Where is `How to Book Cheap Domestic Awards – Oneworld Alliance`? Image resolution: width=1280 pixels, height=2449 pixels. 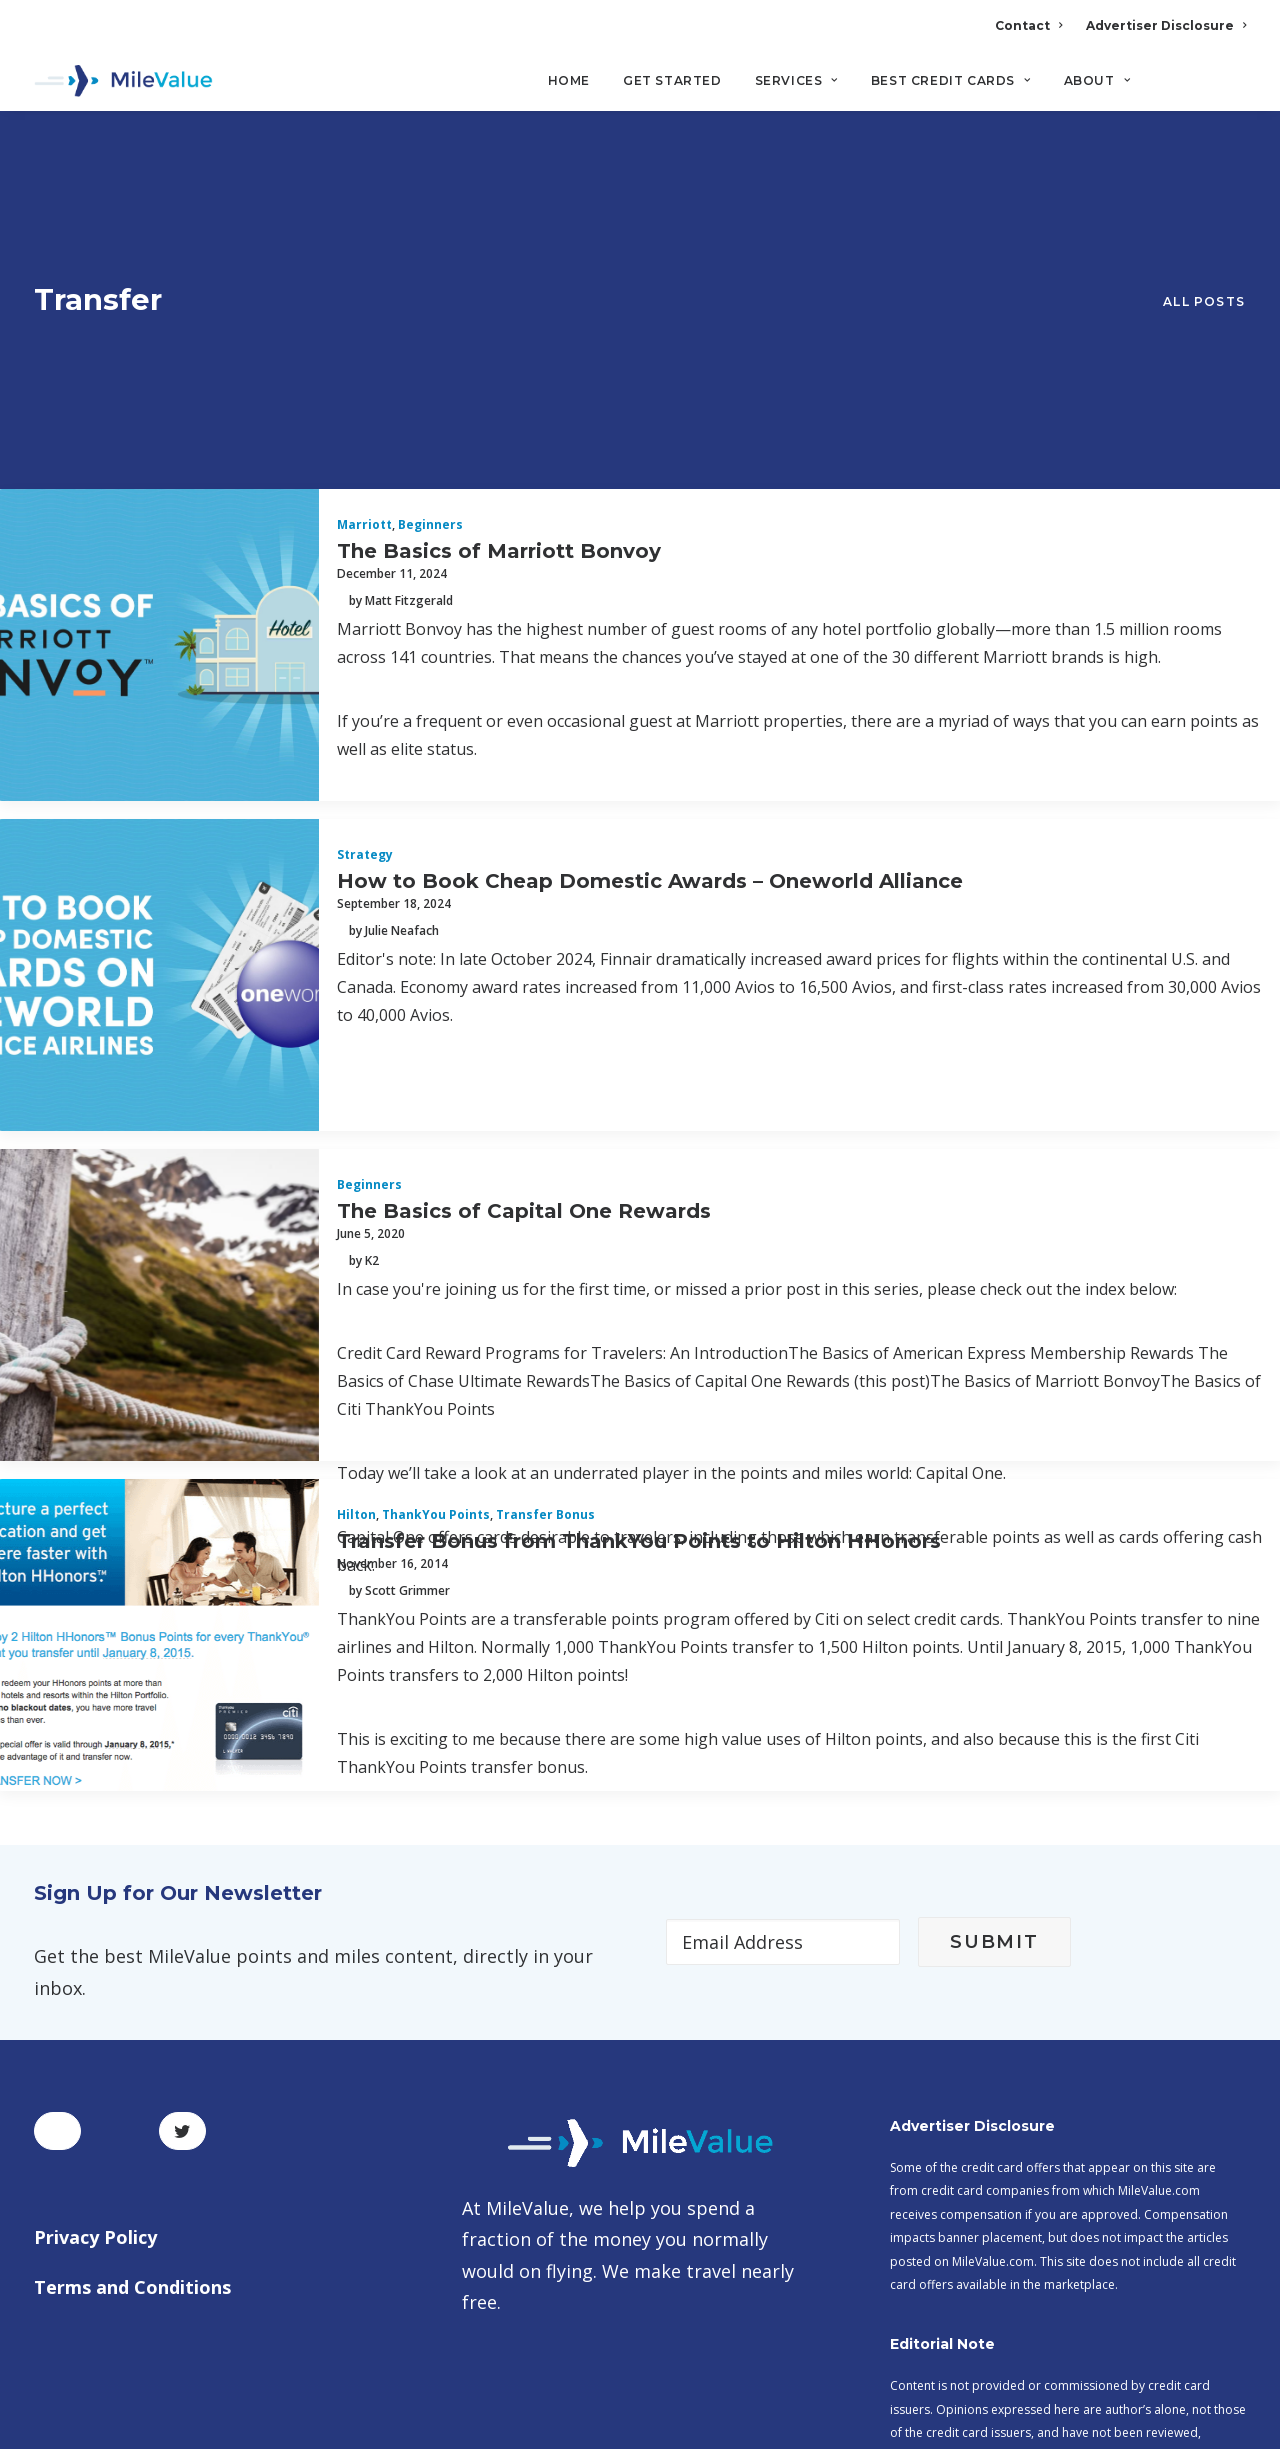 How to Book Cheap Domestic Awards – Oneworld Alliance is located at coordinates (650, 609).